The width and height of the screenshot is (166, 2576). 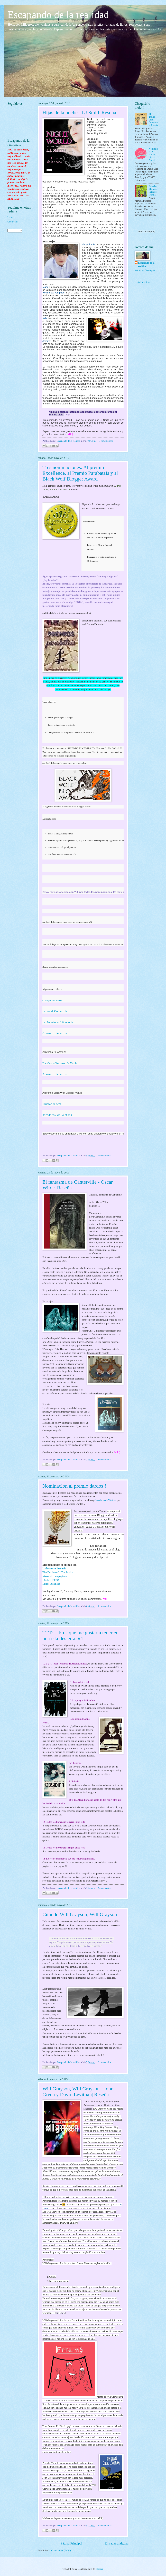 I want to click on 6 comentarios:, so click(x=106, y=441).